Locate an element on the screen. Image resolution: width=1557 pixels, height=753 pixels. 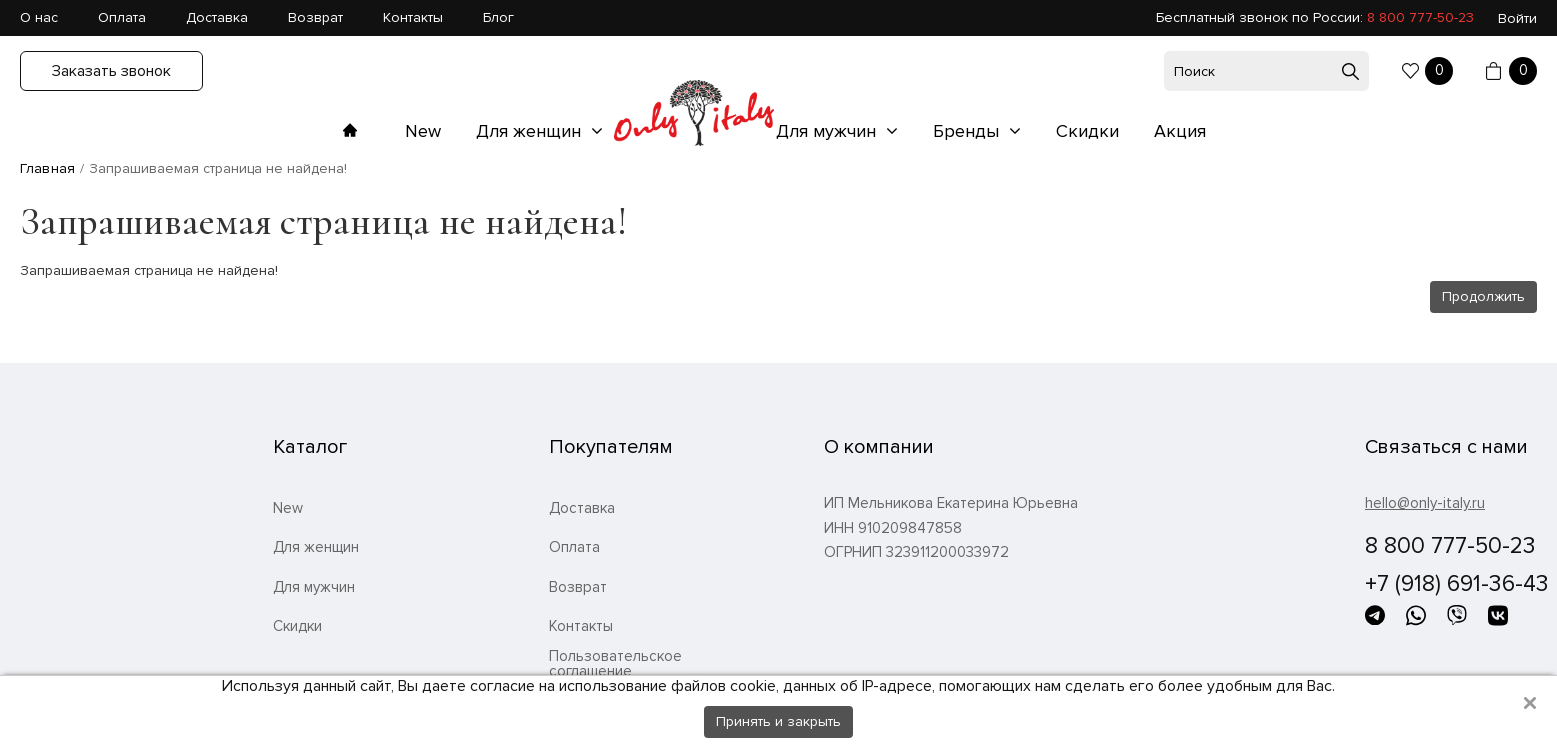
Бренды is located at coordinates (968, 131).